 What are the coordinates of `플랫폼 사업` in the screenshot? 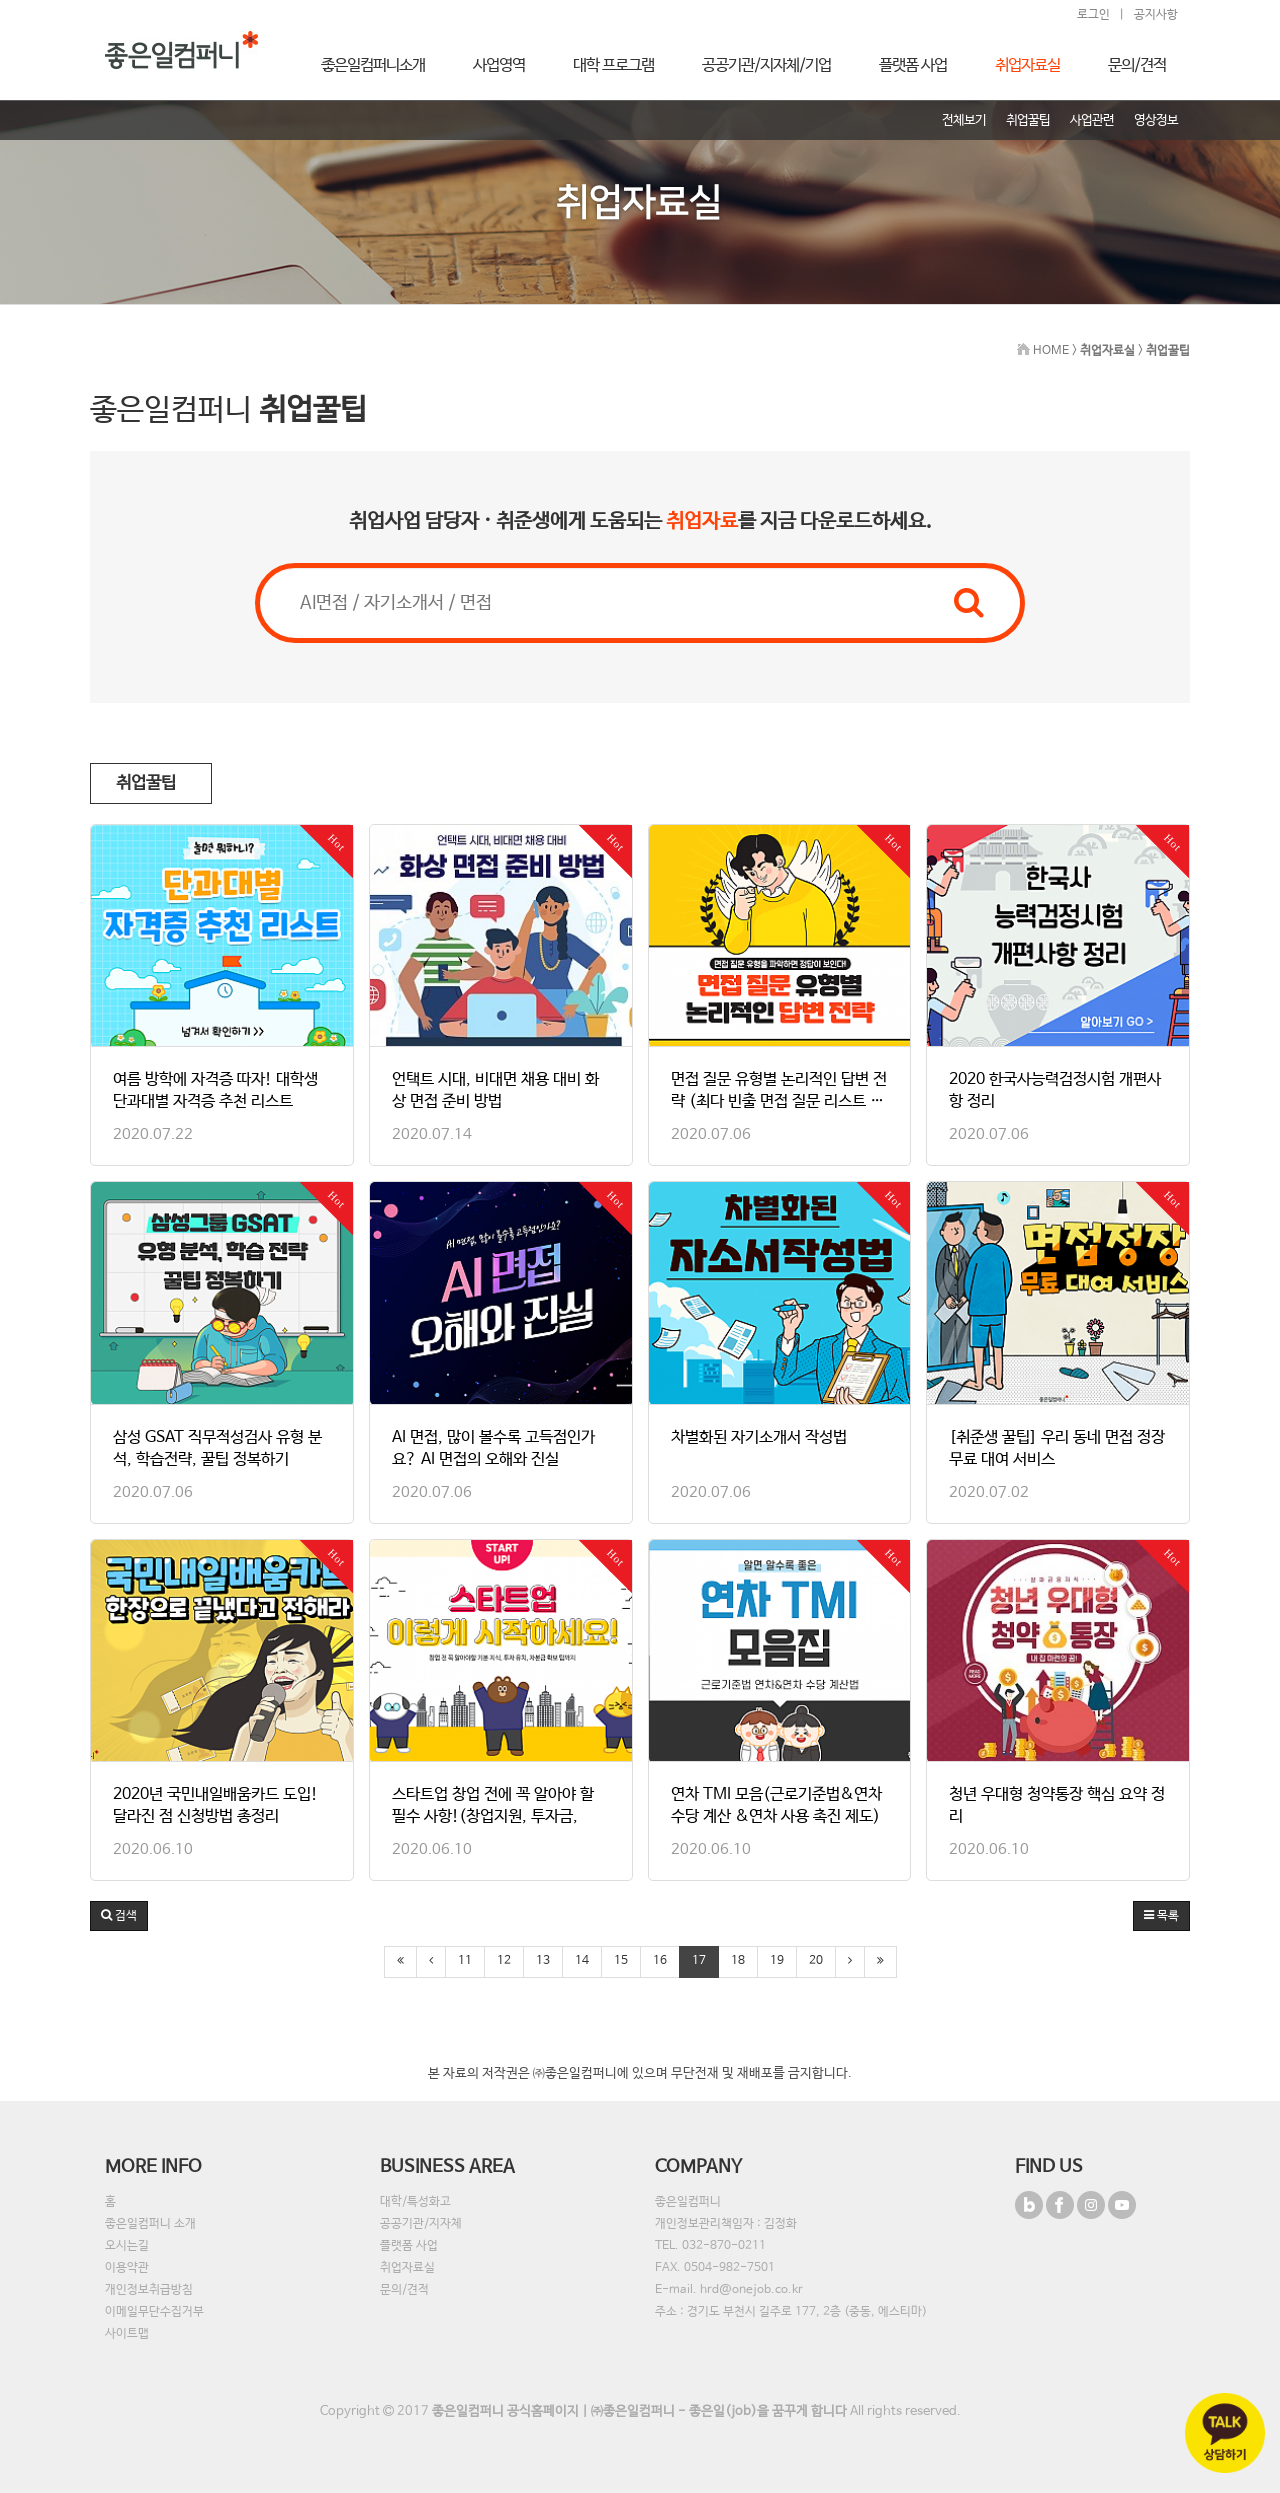 It's located at (409, 2246).